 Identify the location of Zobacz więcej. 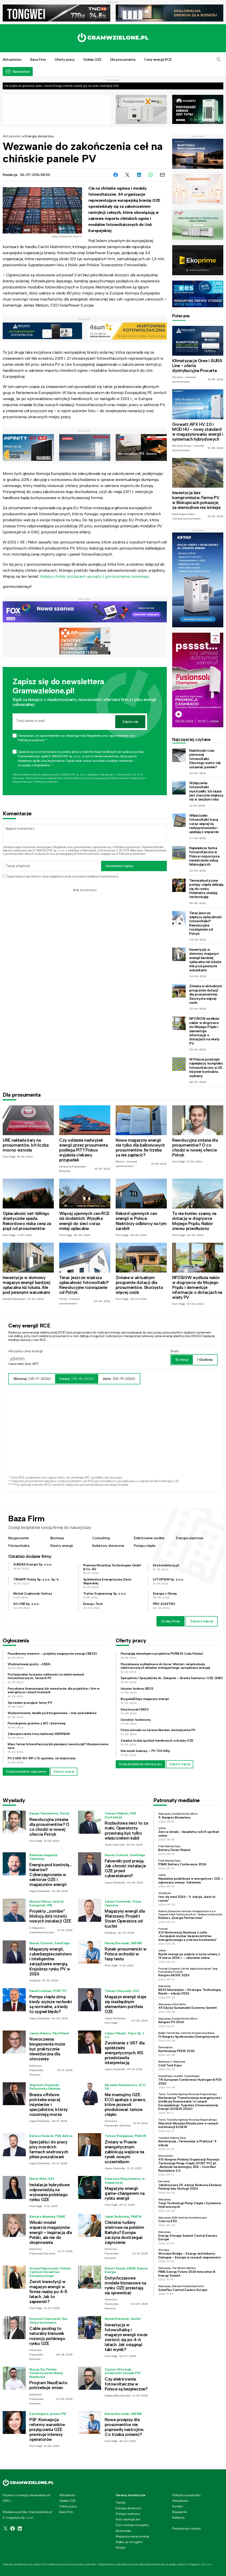
(201, 1621).